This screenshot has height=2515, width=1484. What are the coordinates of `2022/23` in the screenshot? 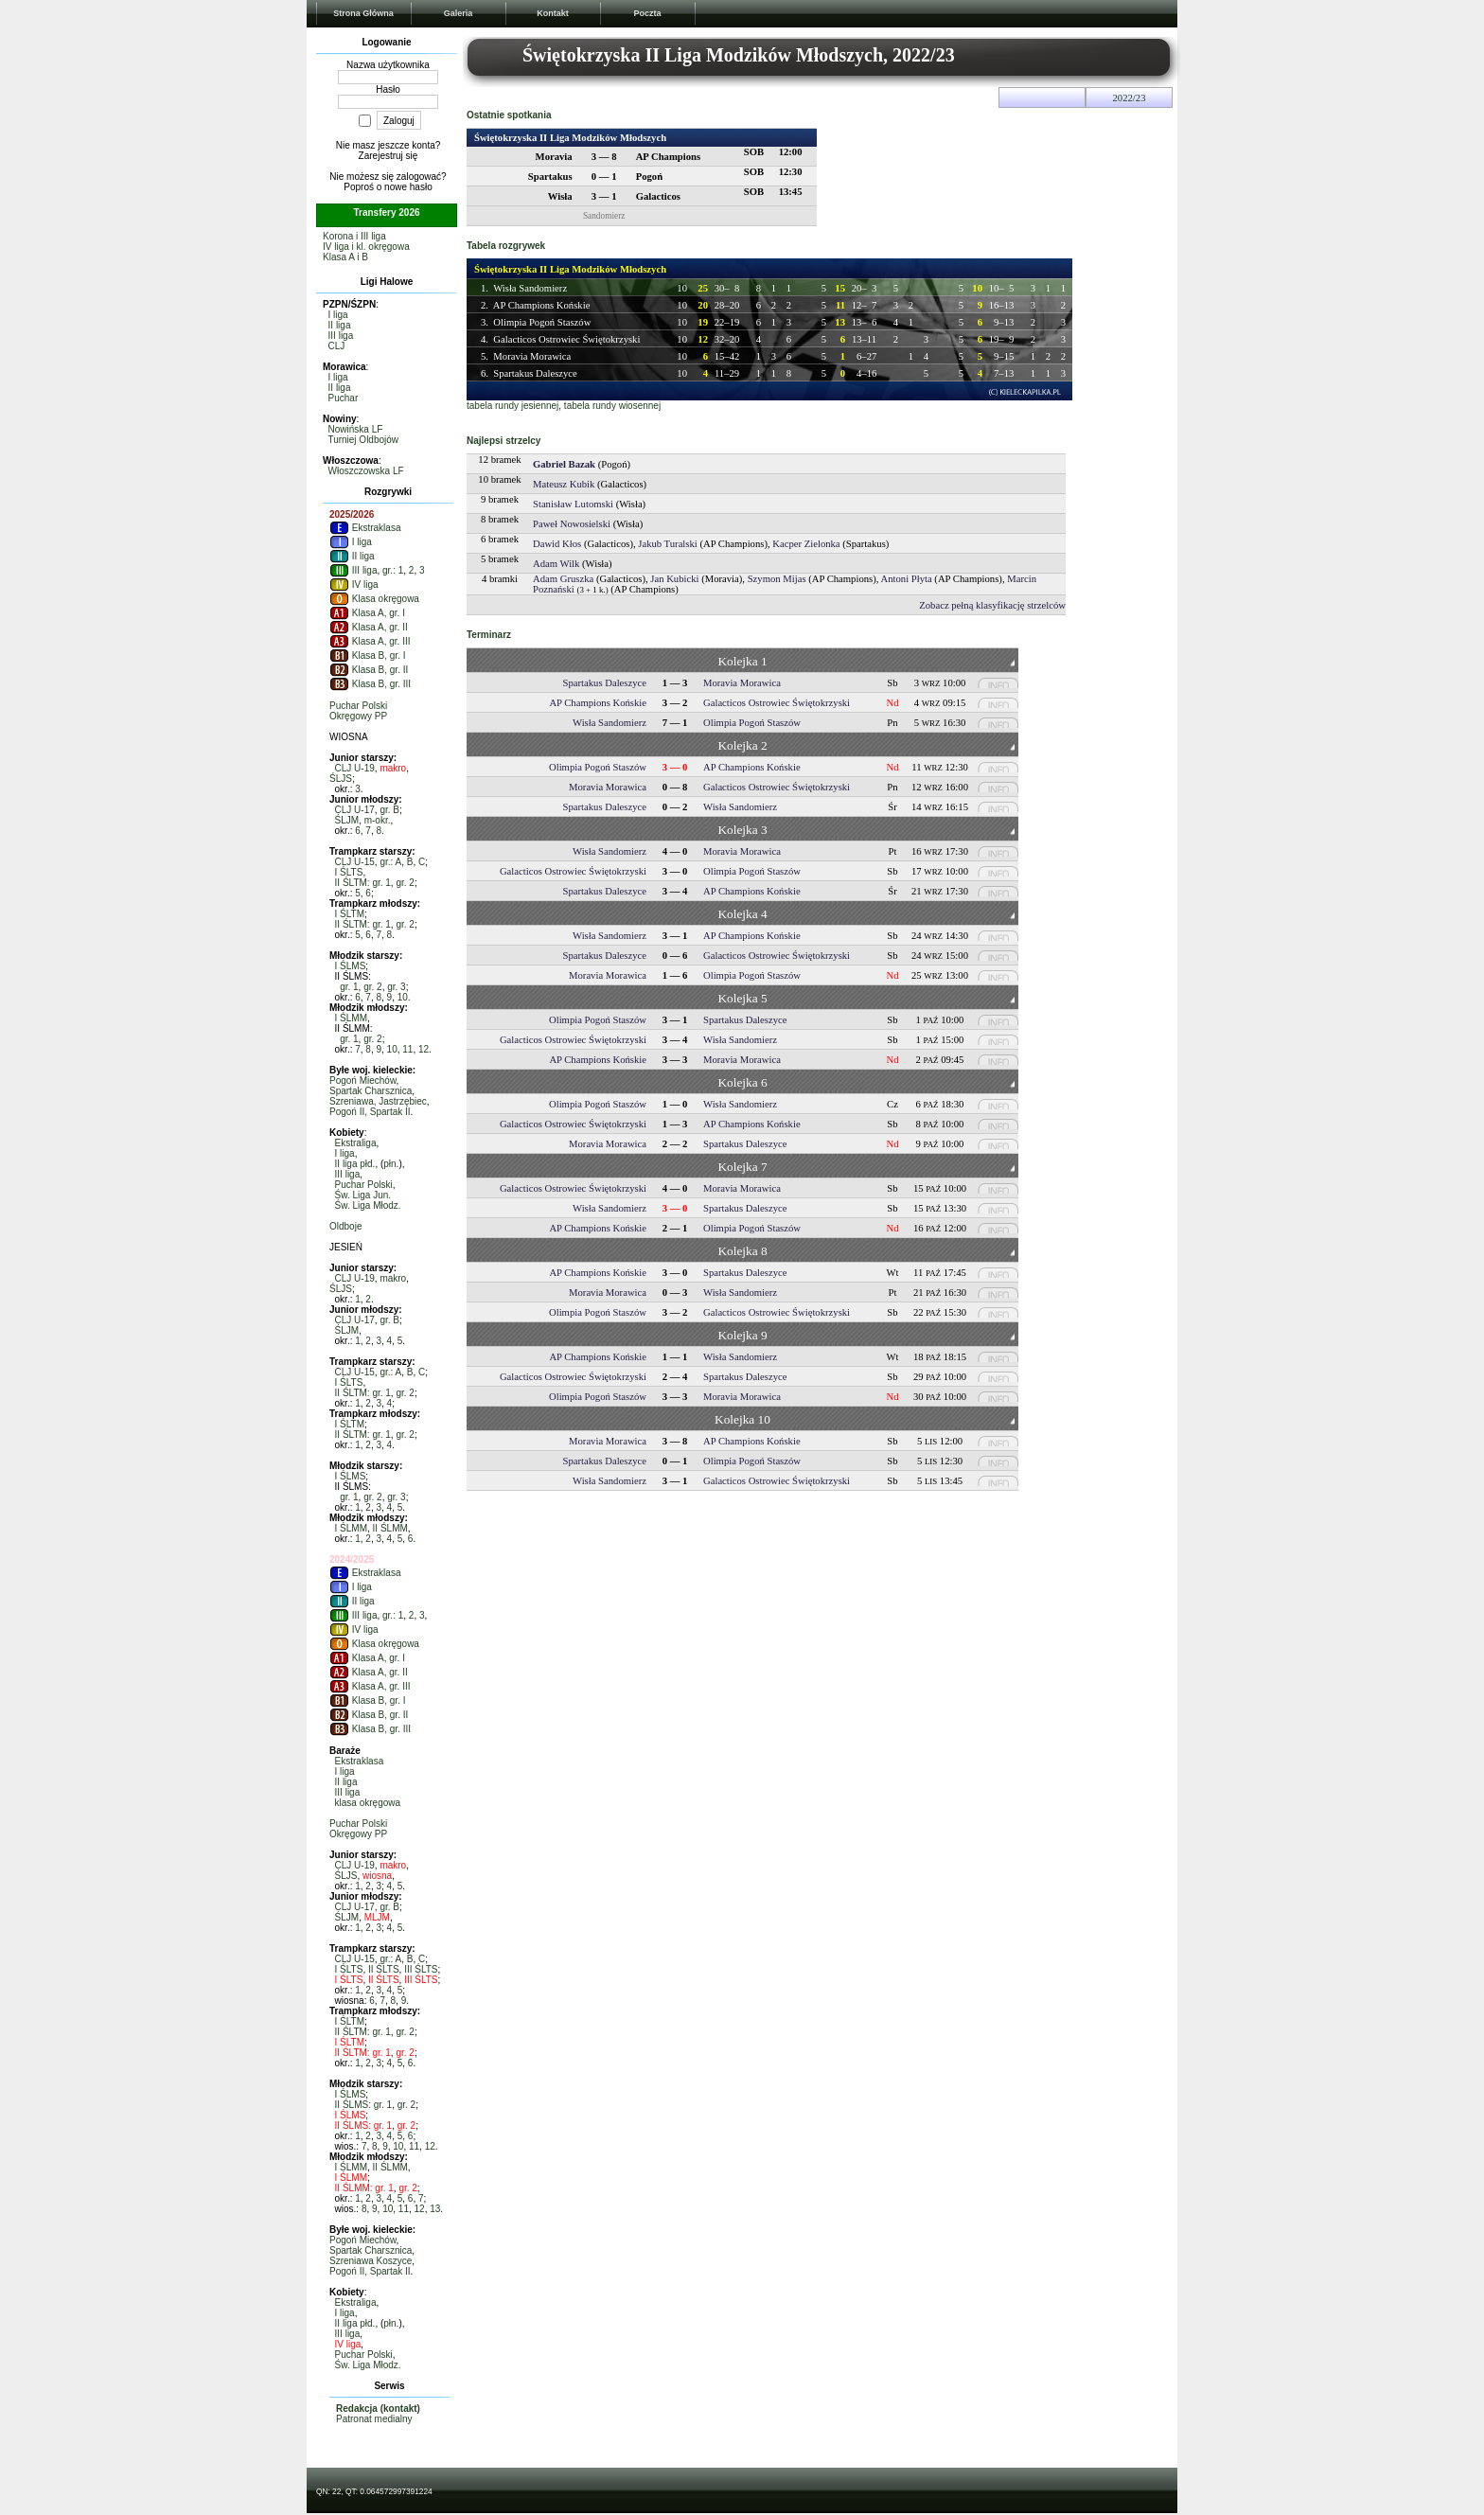 It's located at (1129, 98).